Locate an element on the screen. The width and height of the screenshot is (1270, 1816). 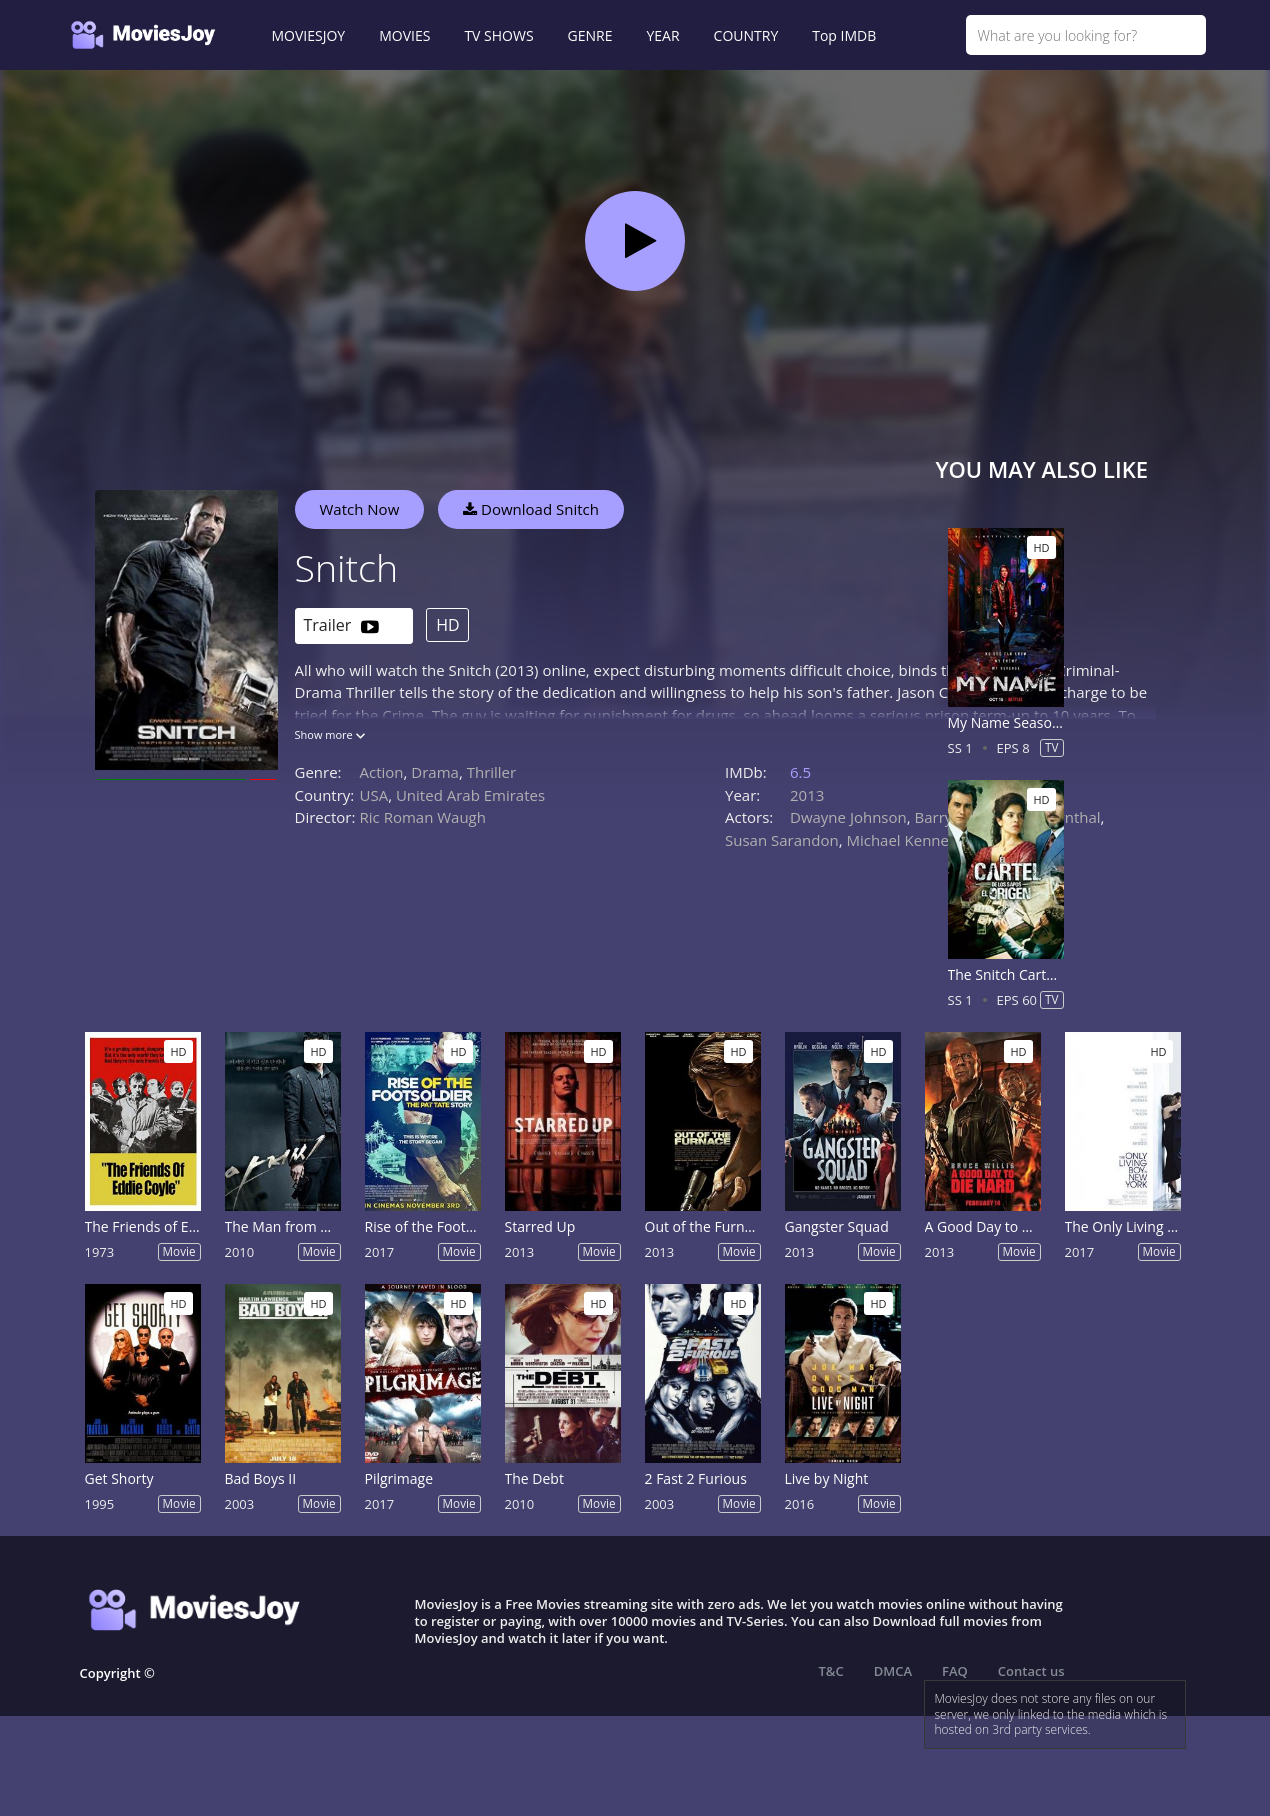
Trailer is located at coordinates (341, 626).